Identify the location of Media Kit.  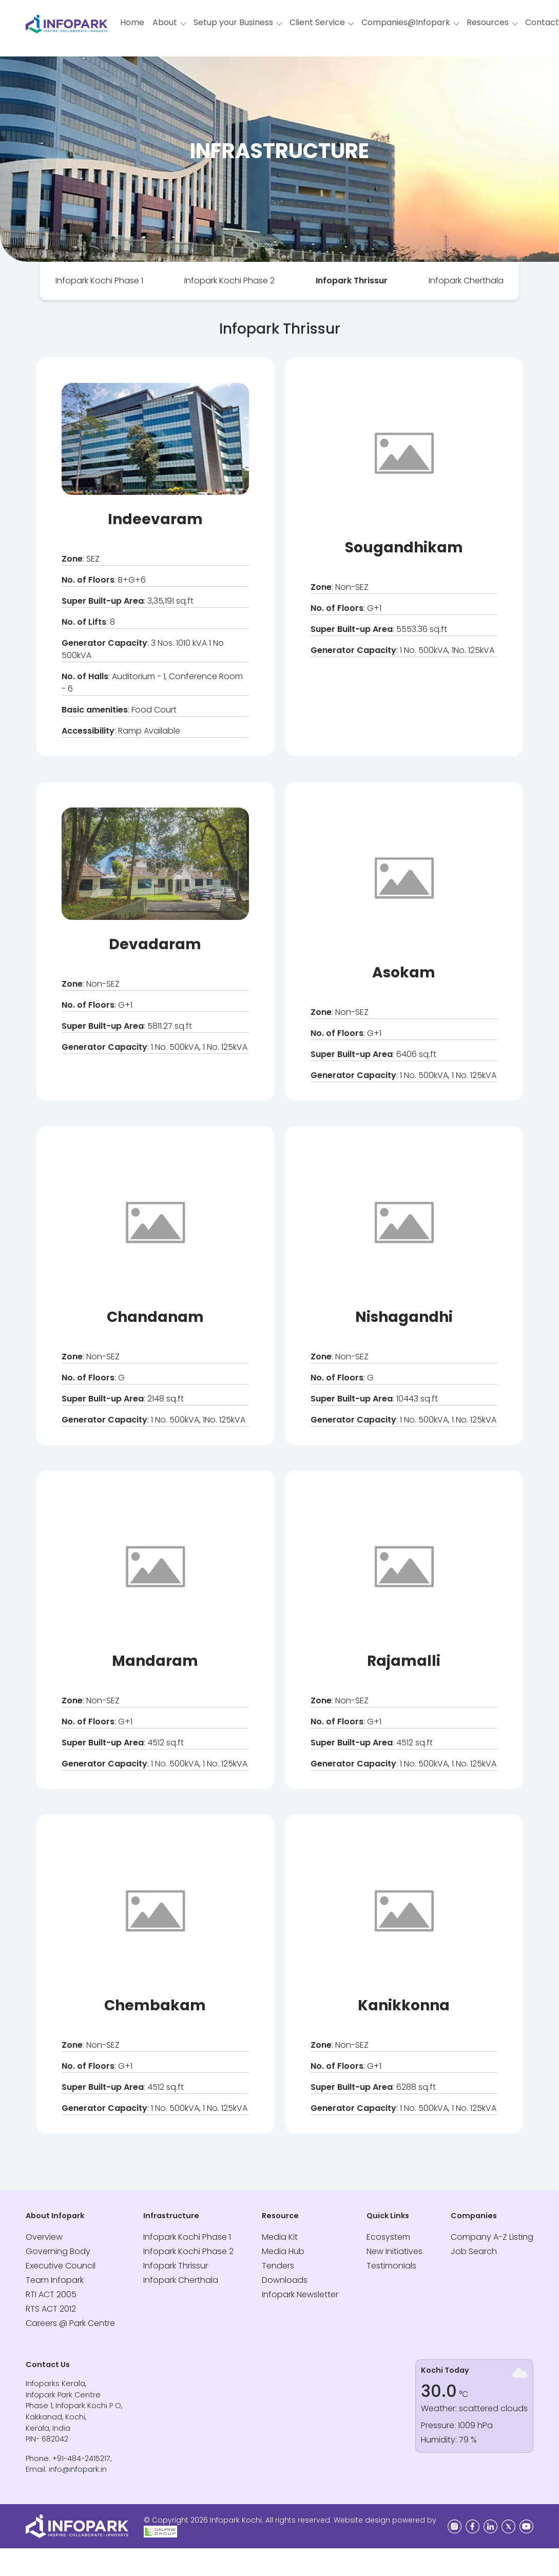
(280, 2237).